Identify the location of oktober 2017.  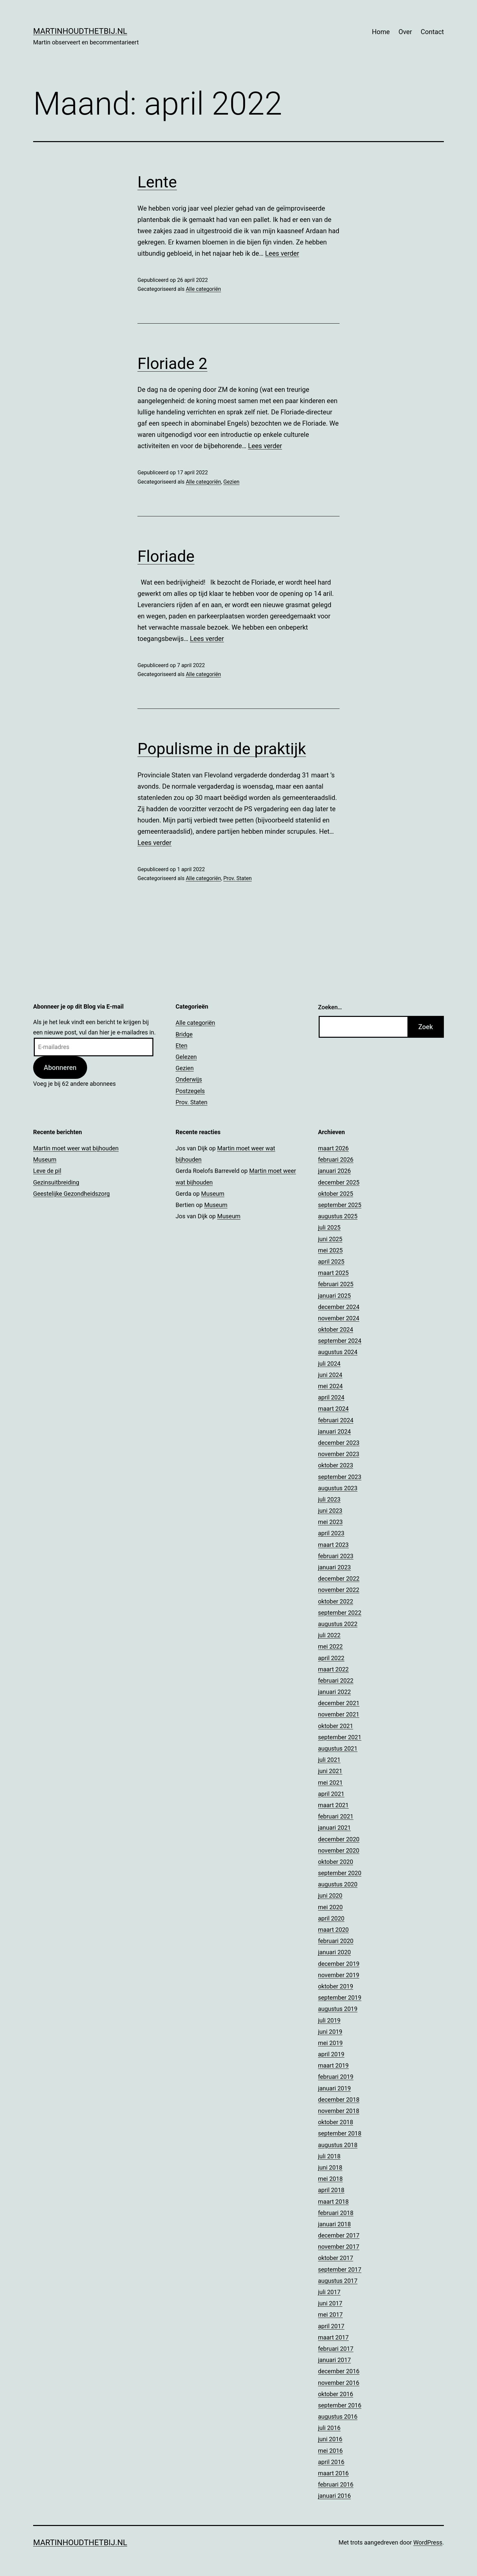
(335, 2257).